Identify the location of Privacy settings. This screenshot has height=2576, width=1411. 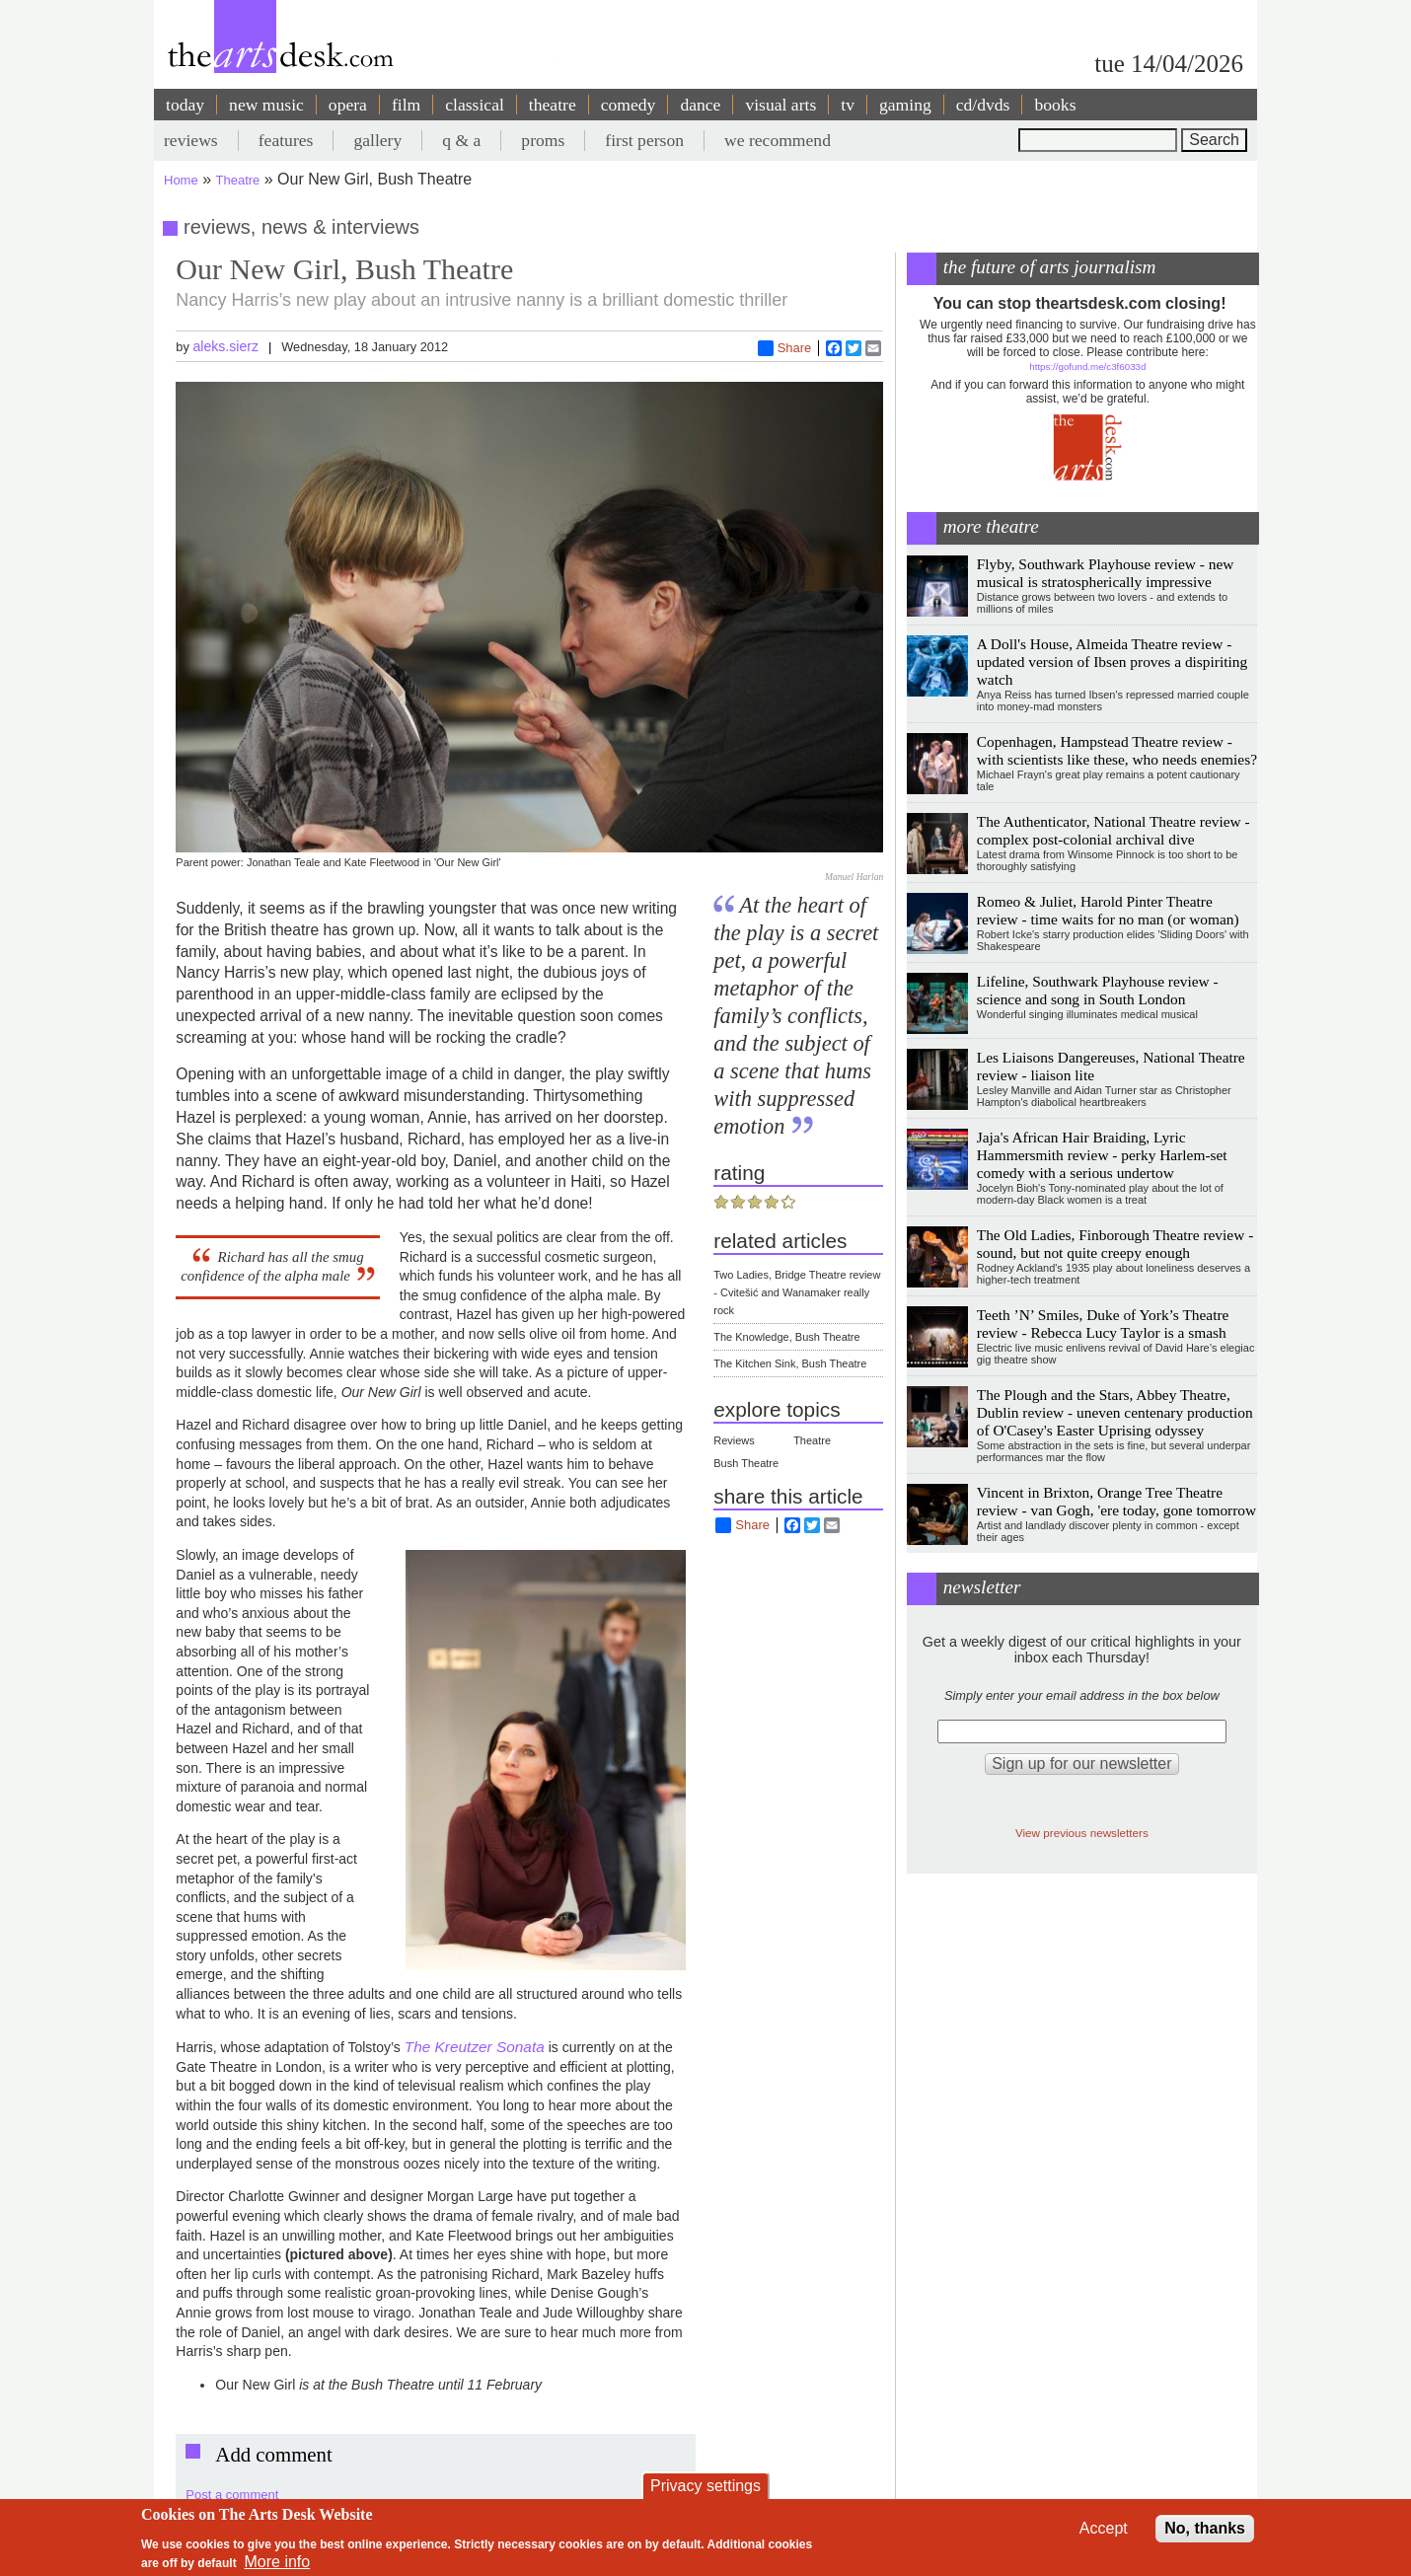
(705, 2485).